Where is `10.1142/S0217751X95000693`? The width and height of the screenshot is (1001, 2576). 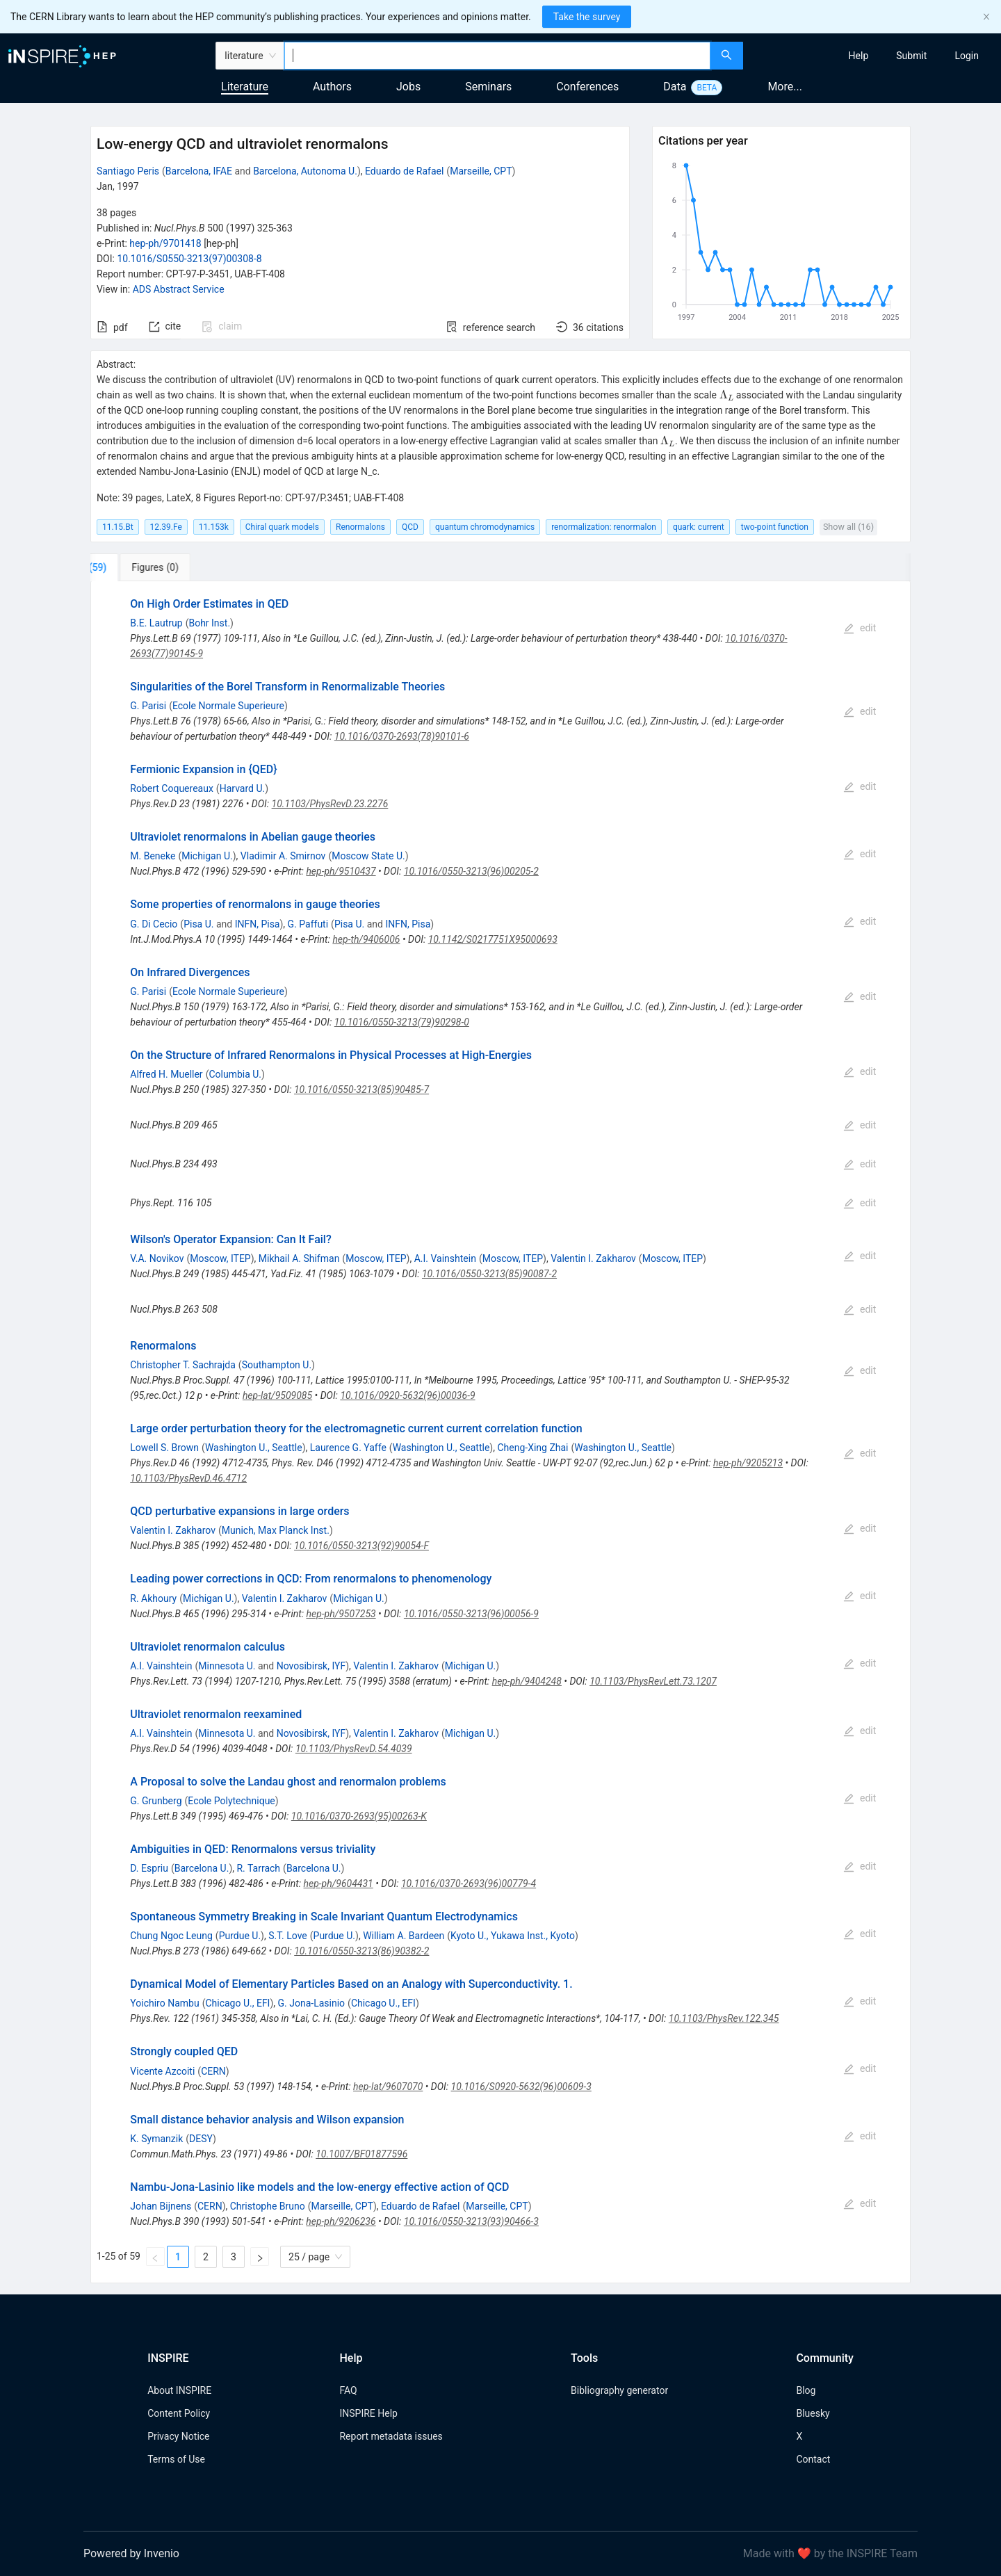 10.1142/S0217751X95000693 is located at coordinates (493, 939).